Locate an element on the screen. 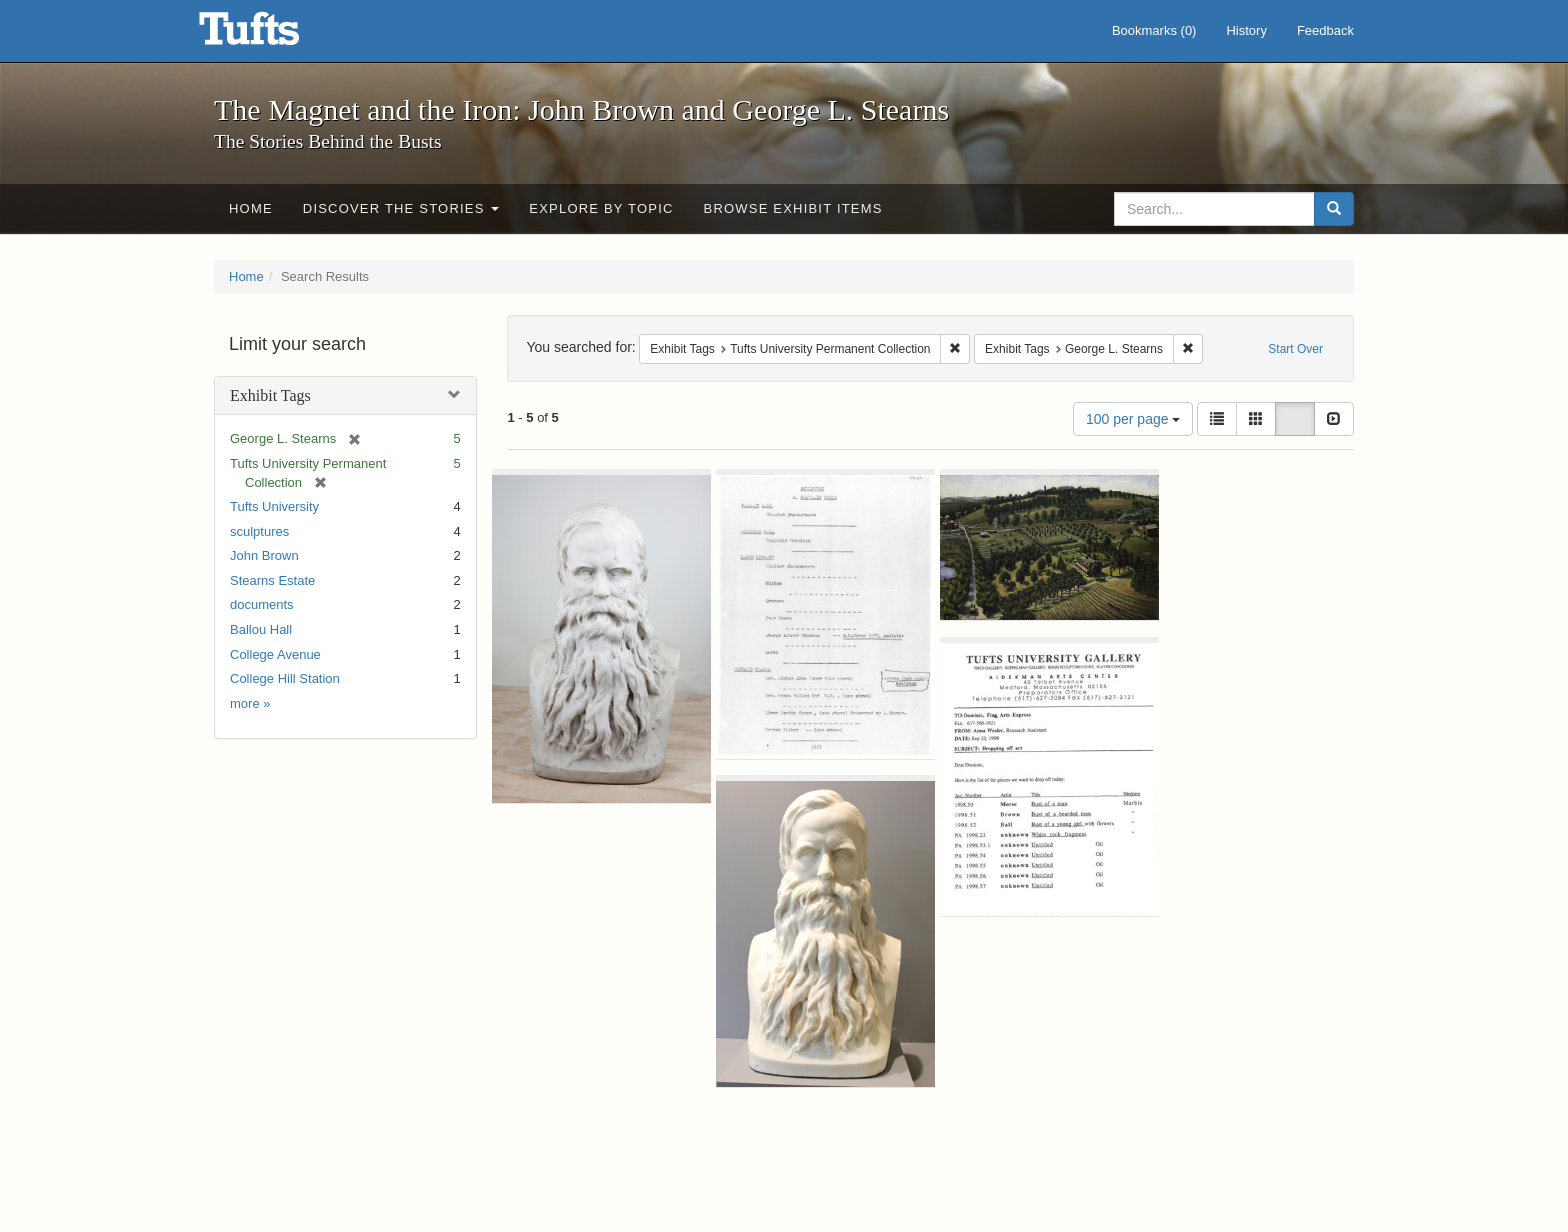 The width and height of the screenshot is (1568, 1232). History is located at coordinates (1246, 30).